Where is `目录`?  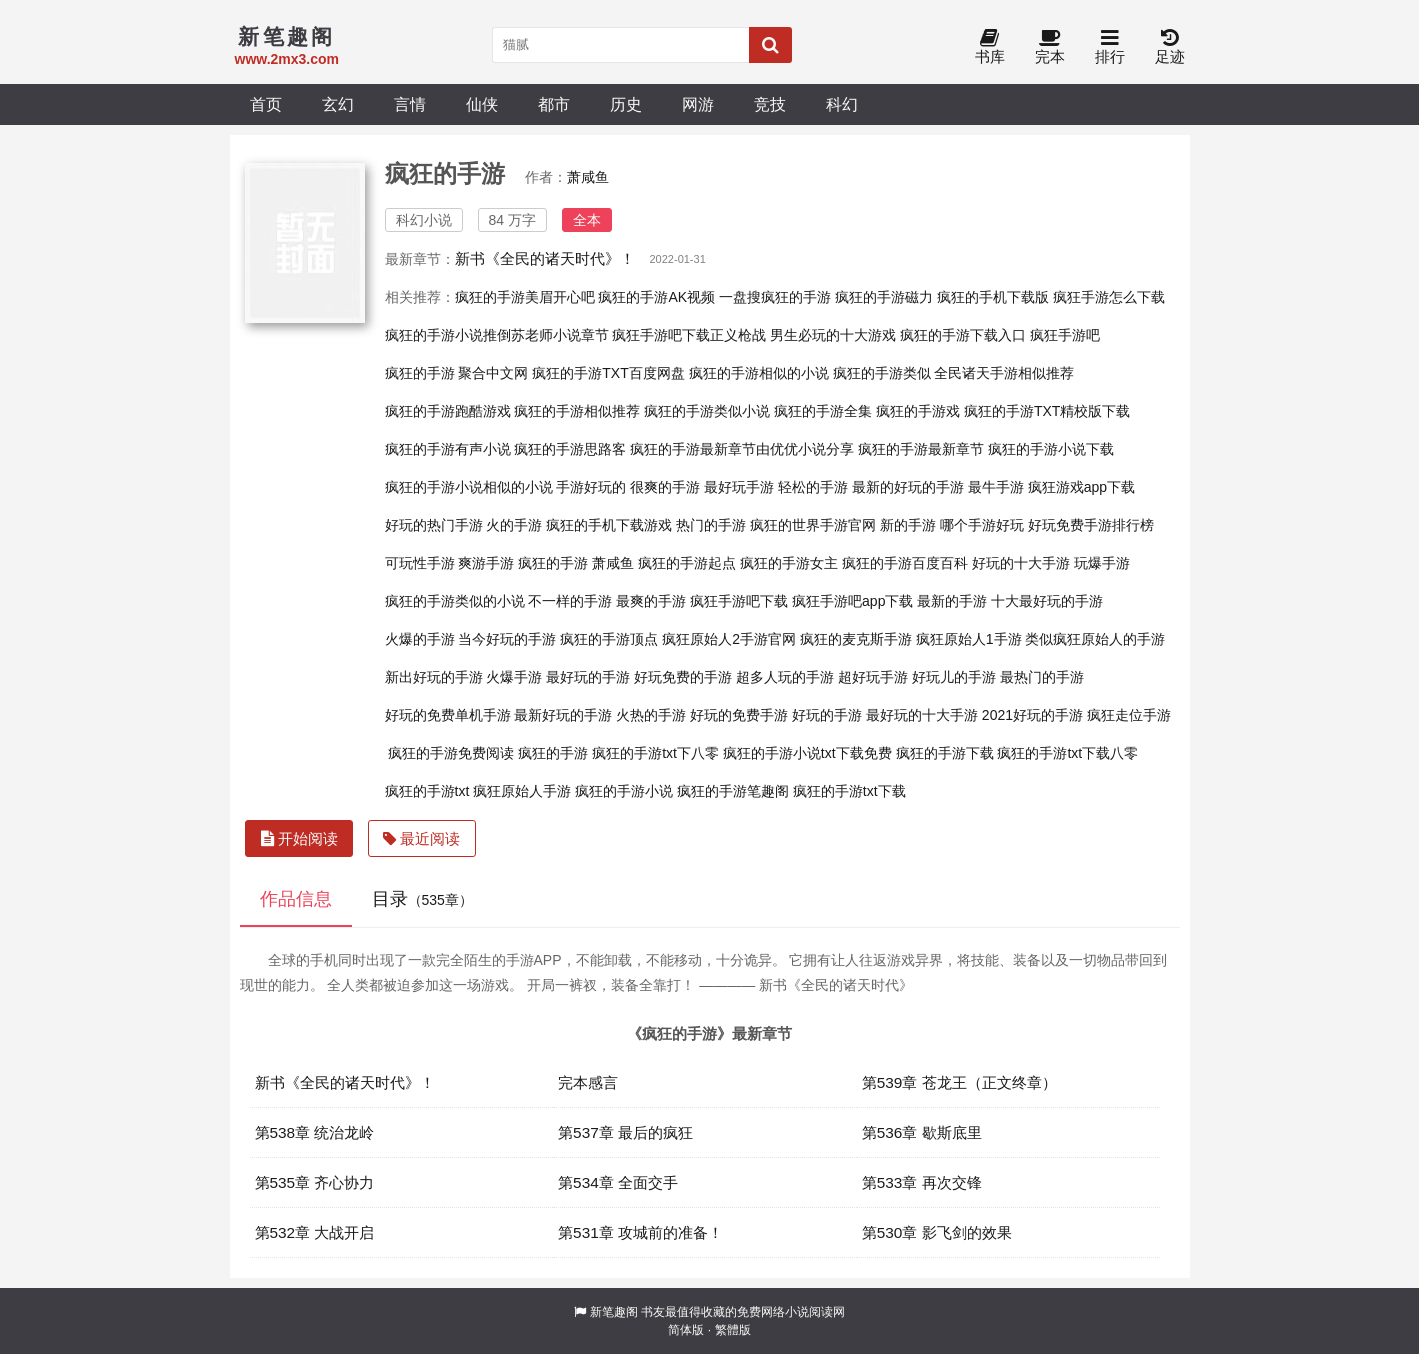 目录 is located at coordinates (422, 899).